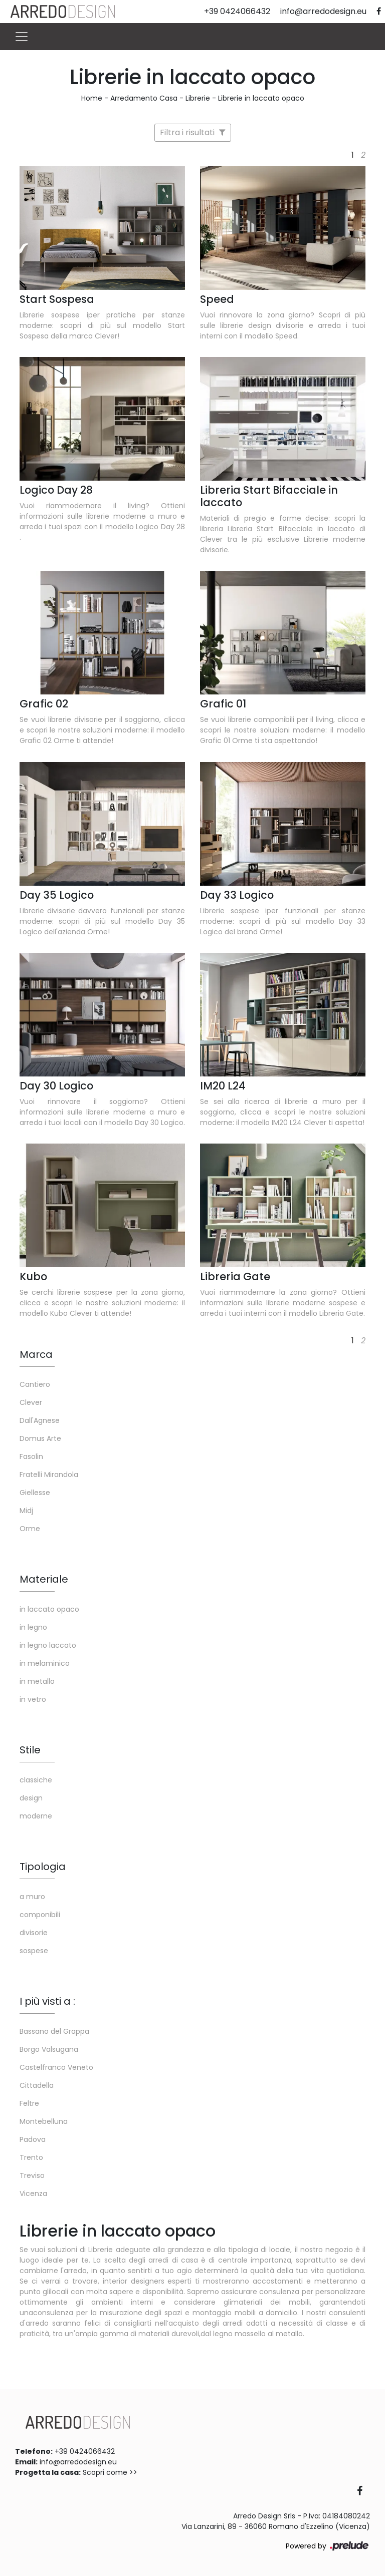 The image size is (385, 2576). Describe the element at coordinates (54, 2031) in the screenshot. I see `Bassano del Grappa` at that location.